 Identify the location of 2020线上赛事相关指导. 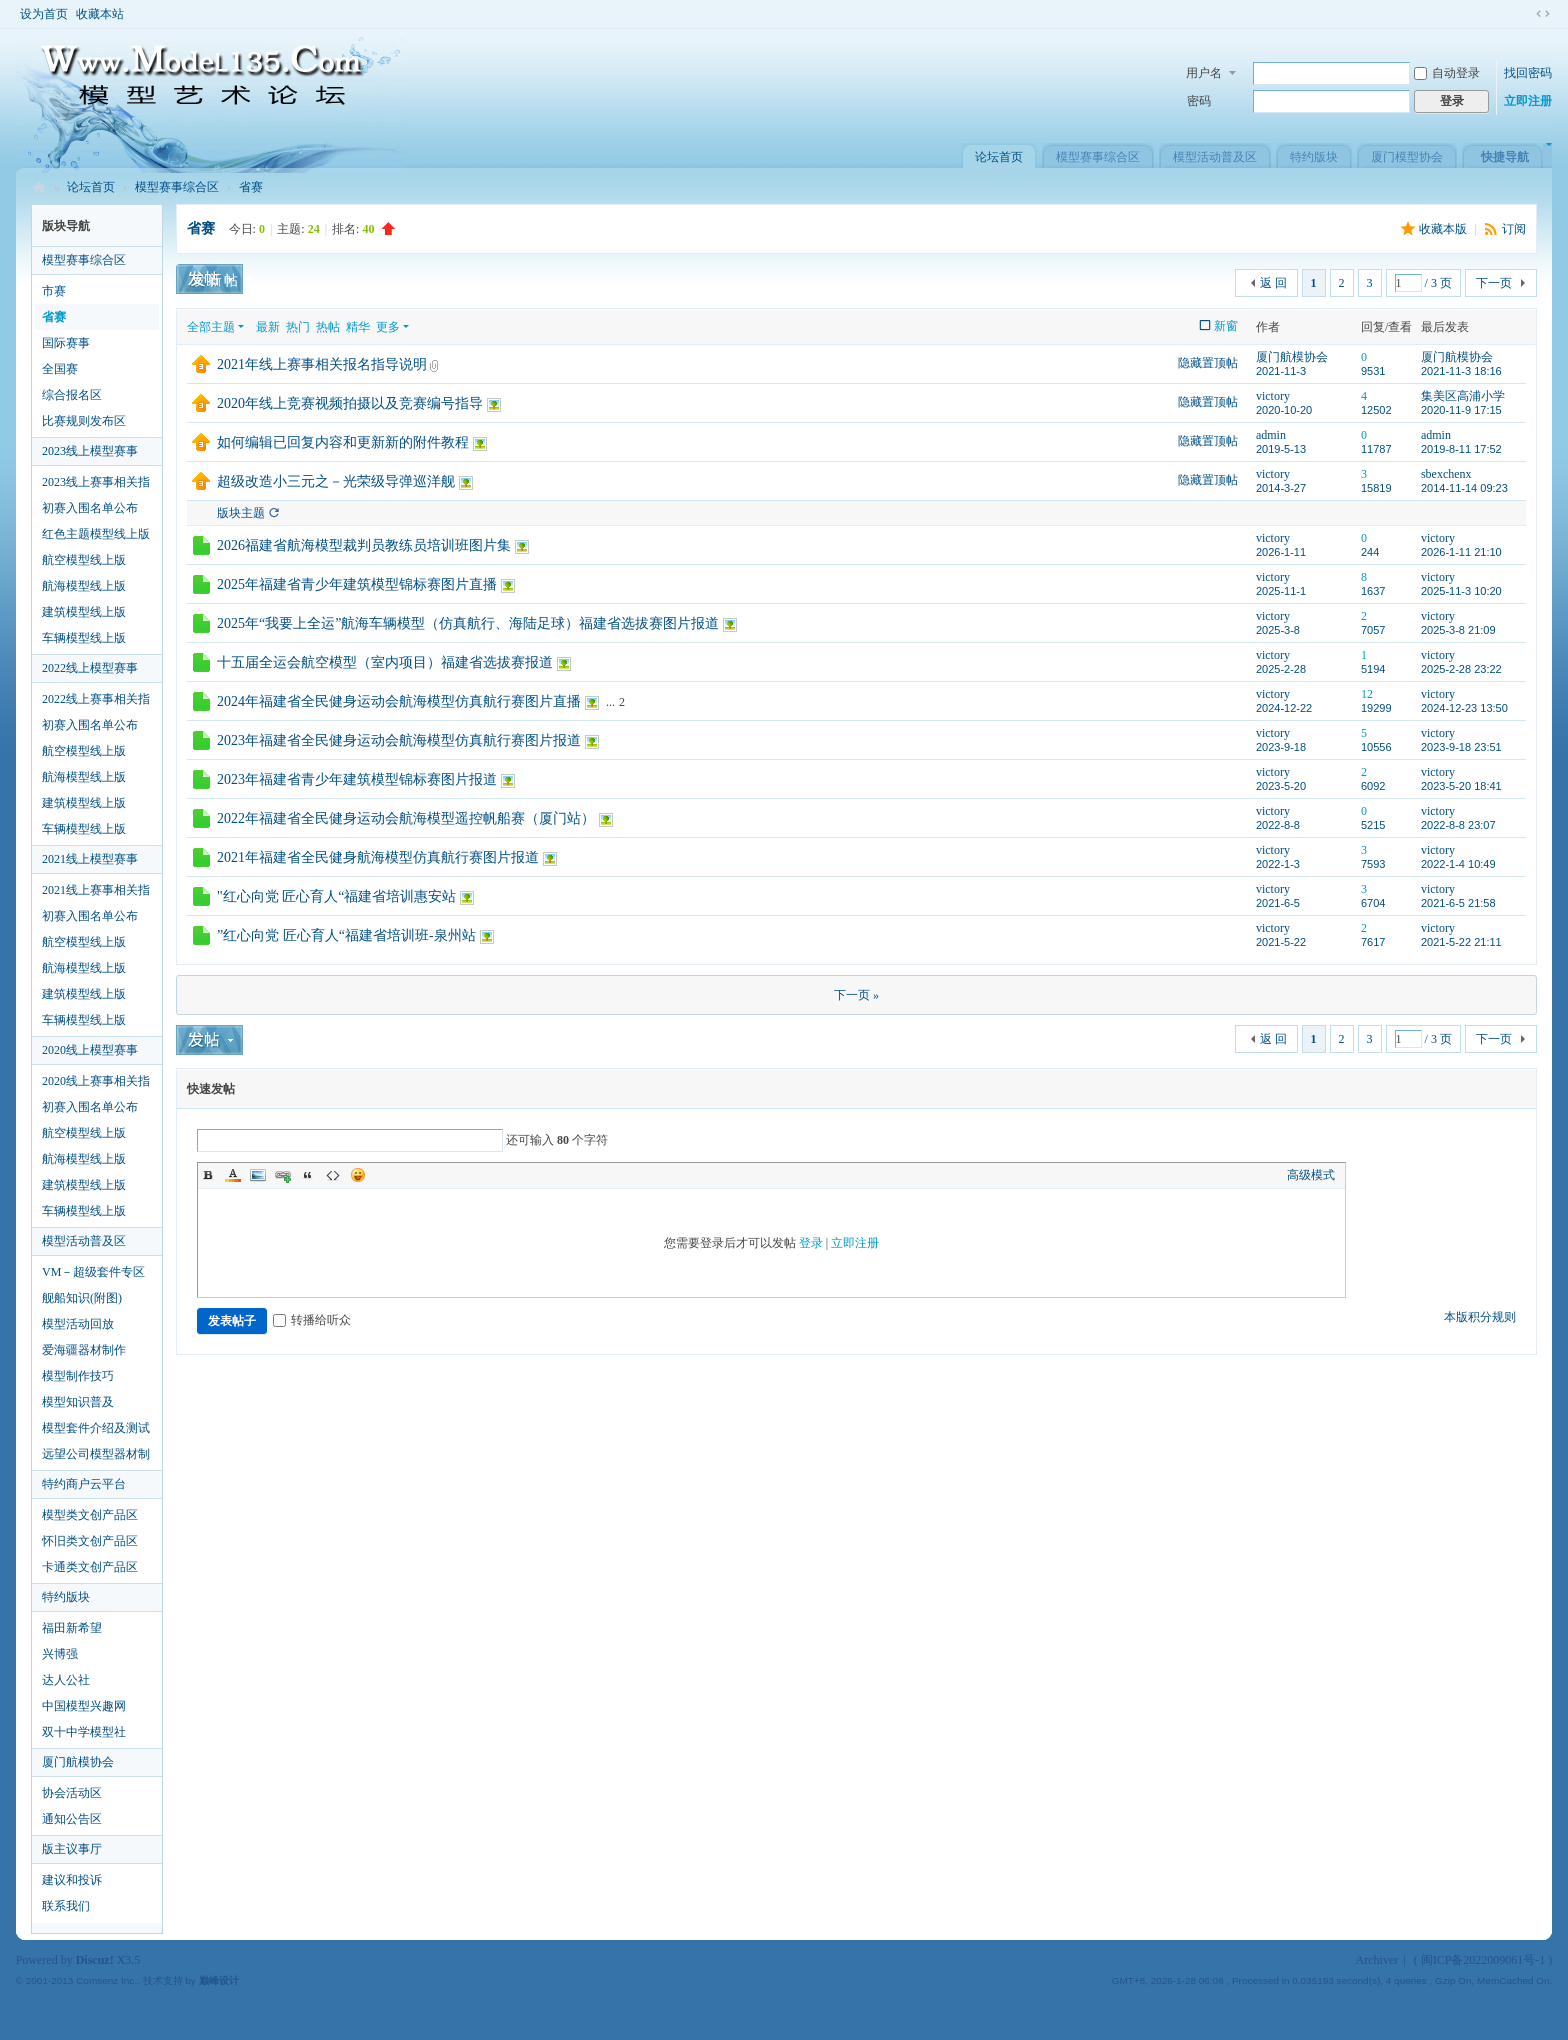
(96, 1084).